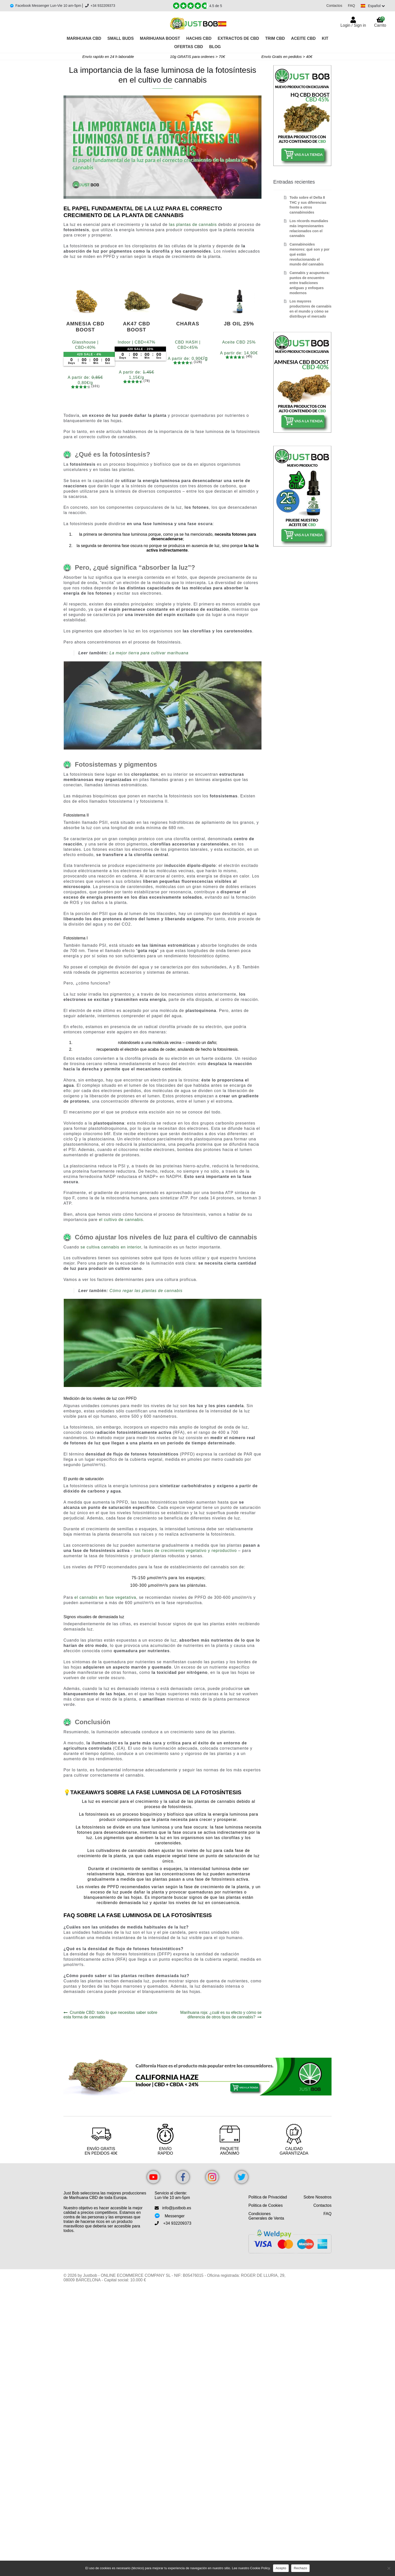 The height and width of the screenshot is (2576, 395). Describe the element at coordinates (266, 2216) in the screenshot. I see `Condiciones Generales de Venta` at that location.